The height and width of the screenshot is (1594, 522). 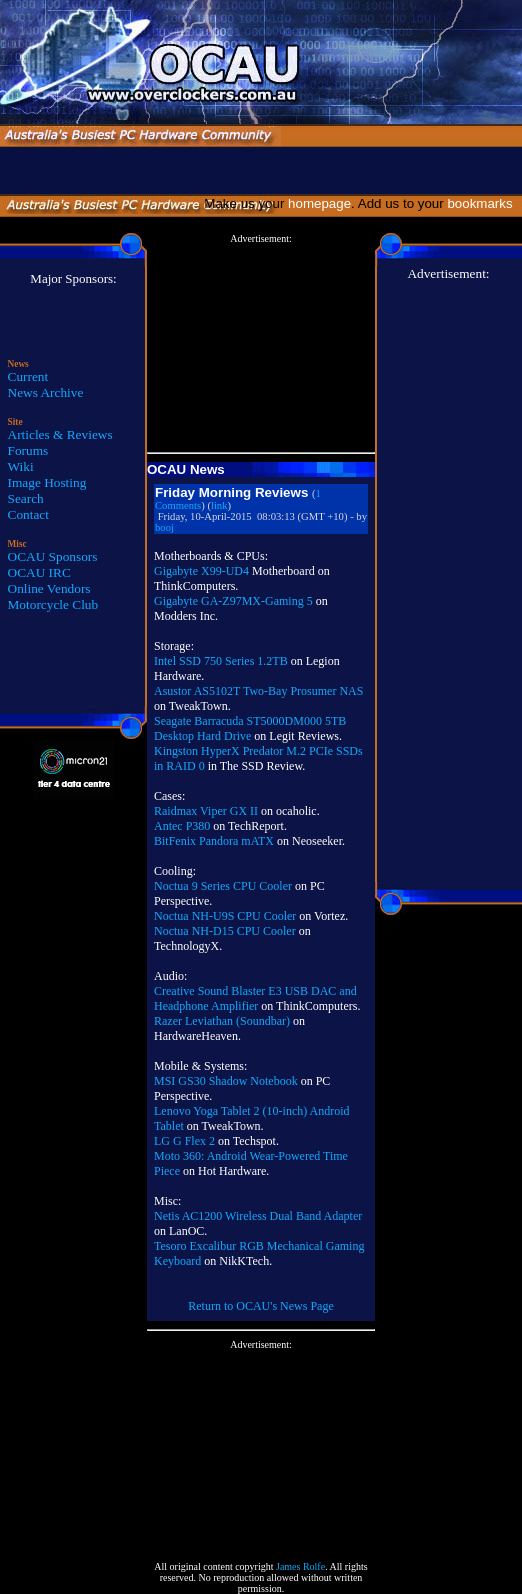 I want to click on Asustor AS5102T Two-Bay Prosumer NAS, so click(x=258, y=691).